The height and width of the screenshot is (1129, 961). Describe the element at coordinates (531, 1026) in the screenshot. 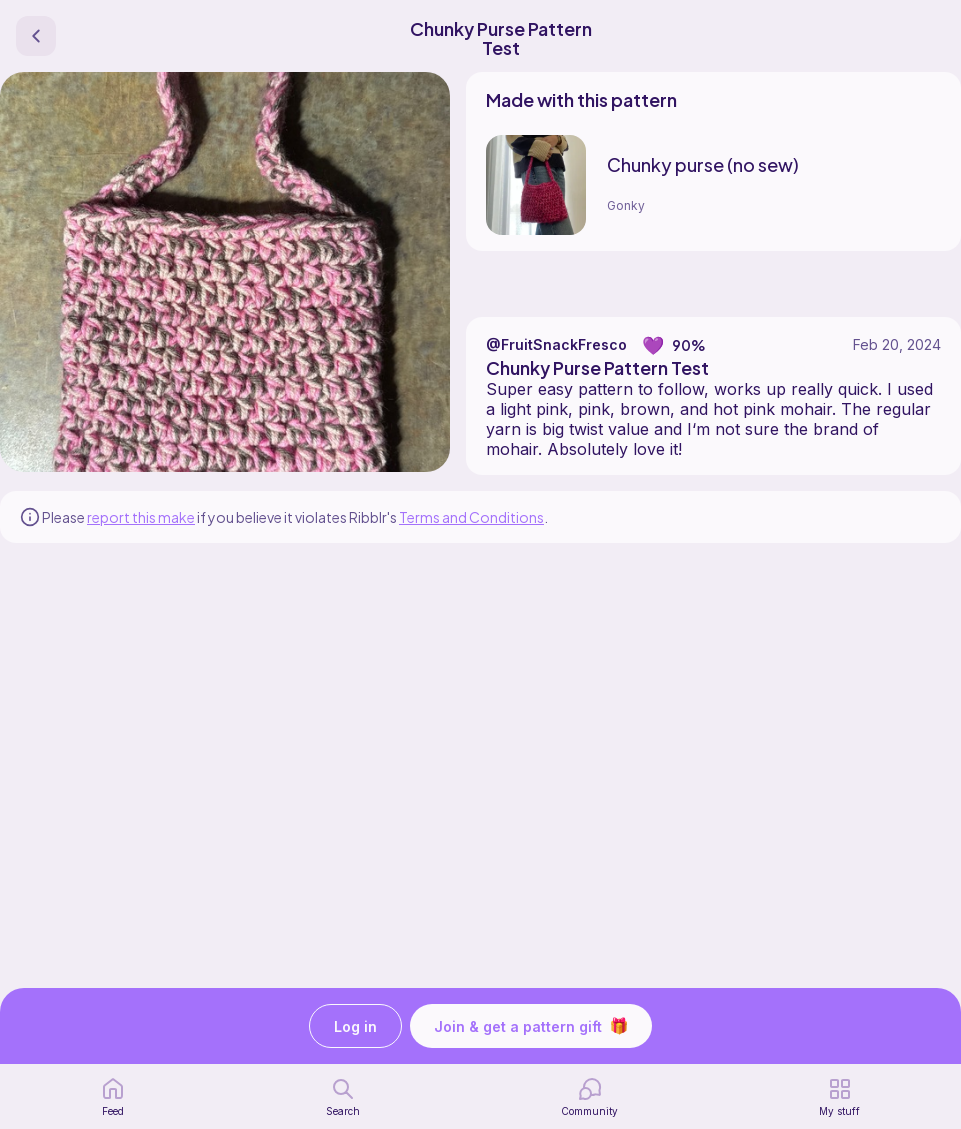

I see `Join & get a pattern gift` at that location.